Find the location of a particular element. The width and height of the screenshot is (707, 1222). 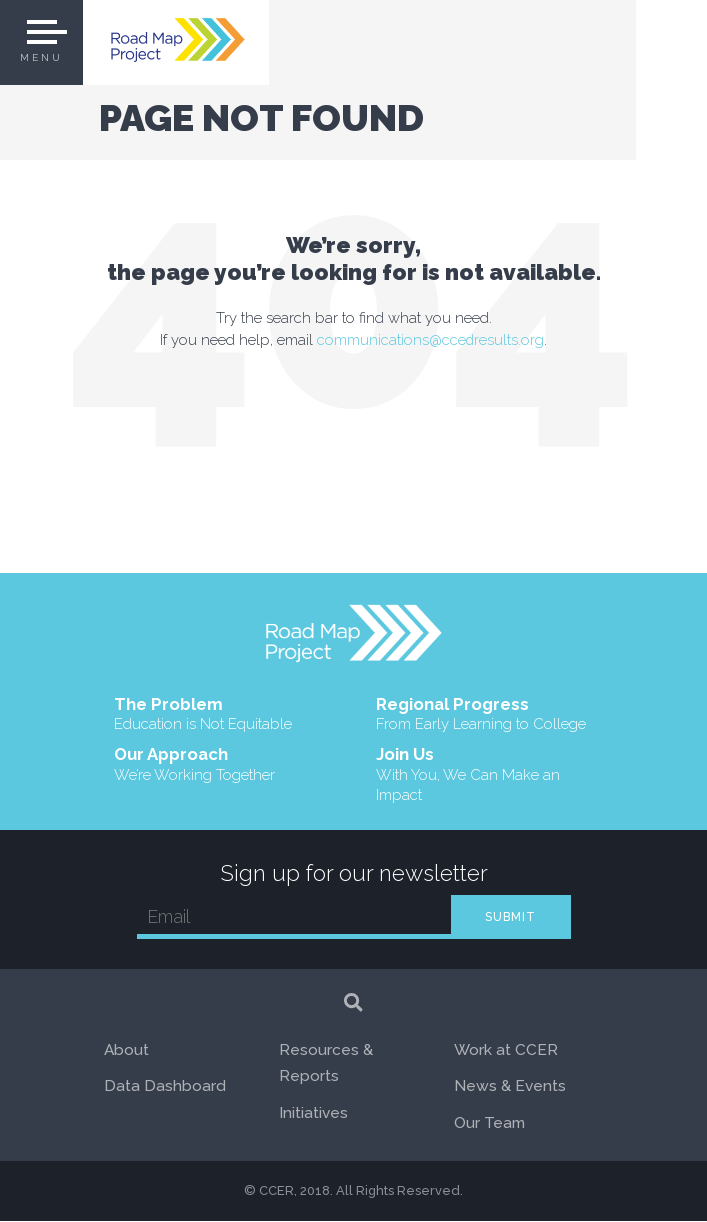

Data Dashboard is located at coordinates (165, 1087).